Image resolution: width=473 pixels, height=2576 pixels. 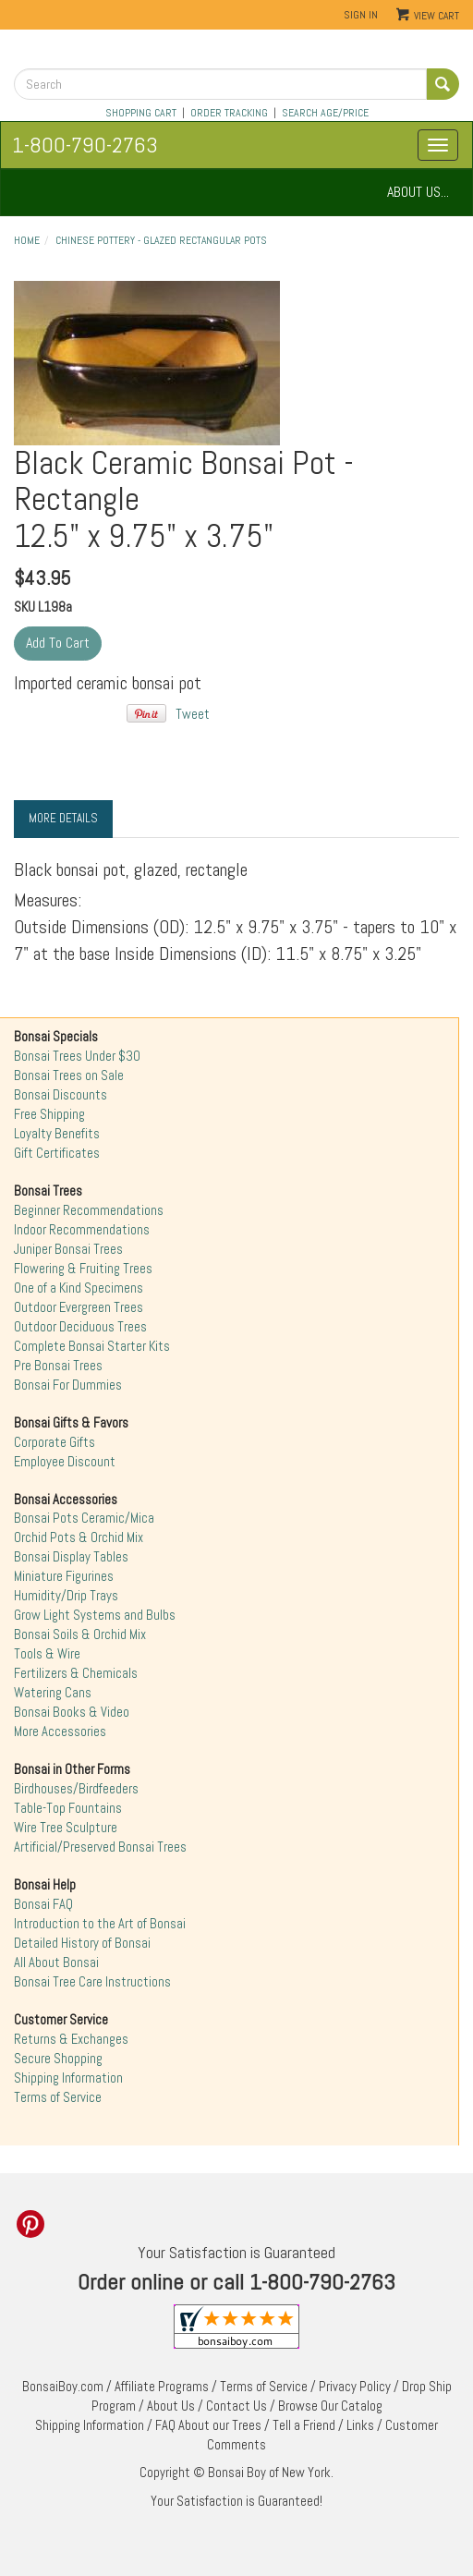 I want to click on Contact Us, so click(x=236, y=2406).